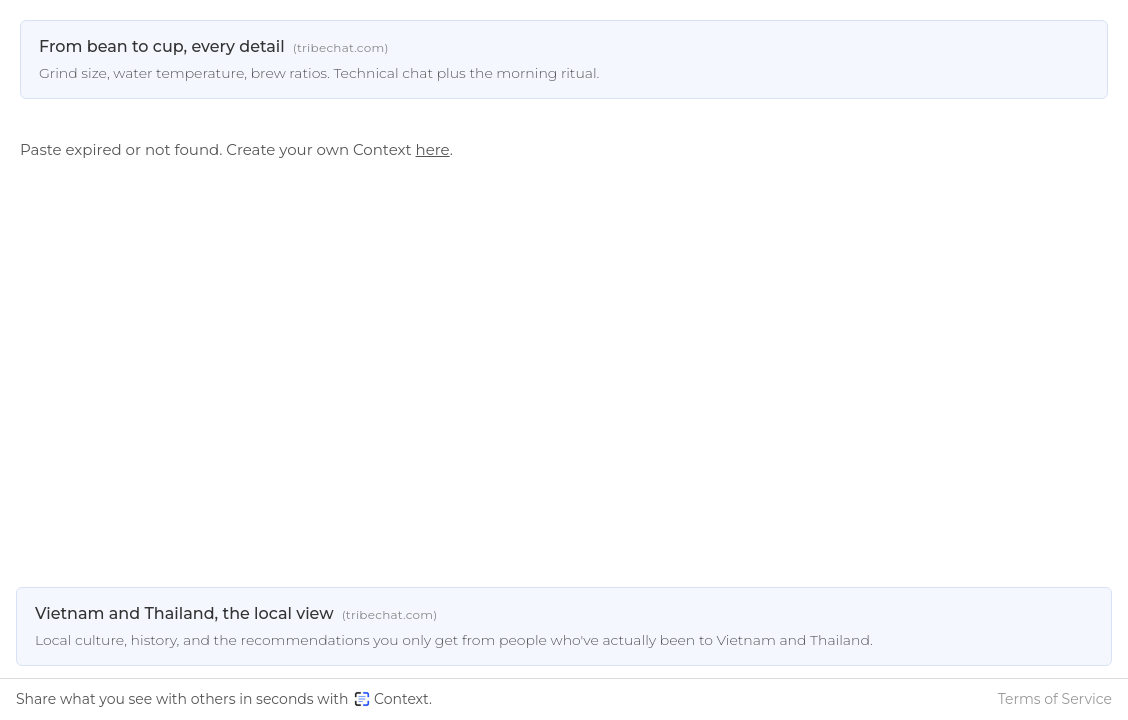 This screenshot has width=1128, height=720. Describe the element at coordinates (391, 699) in the screenshot. I see `Context` at that location.